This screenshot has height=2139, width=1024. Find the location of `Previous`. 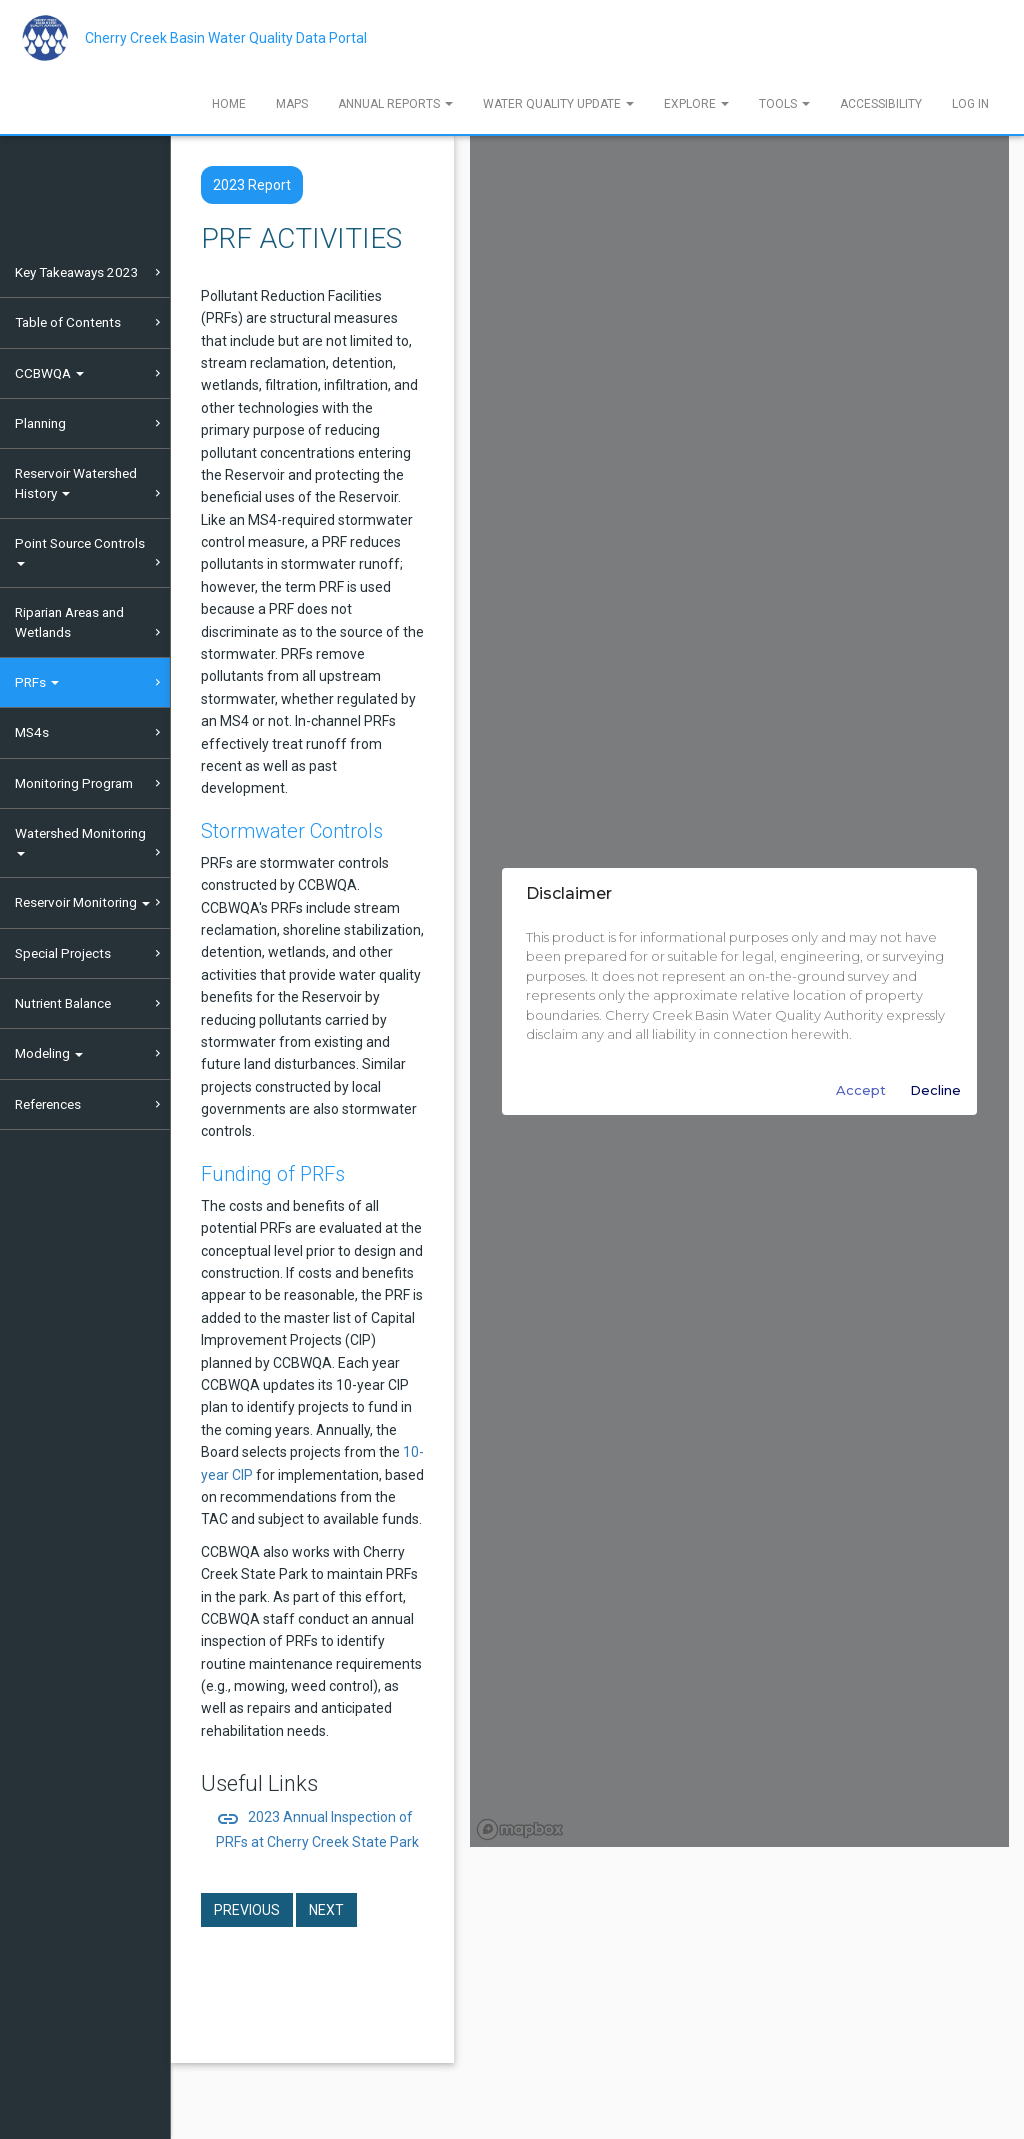

Previous is located at coordinates (247, 1910).